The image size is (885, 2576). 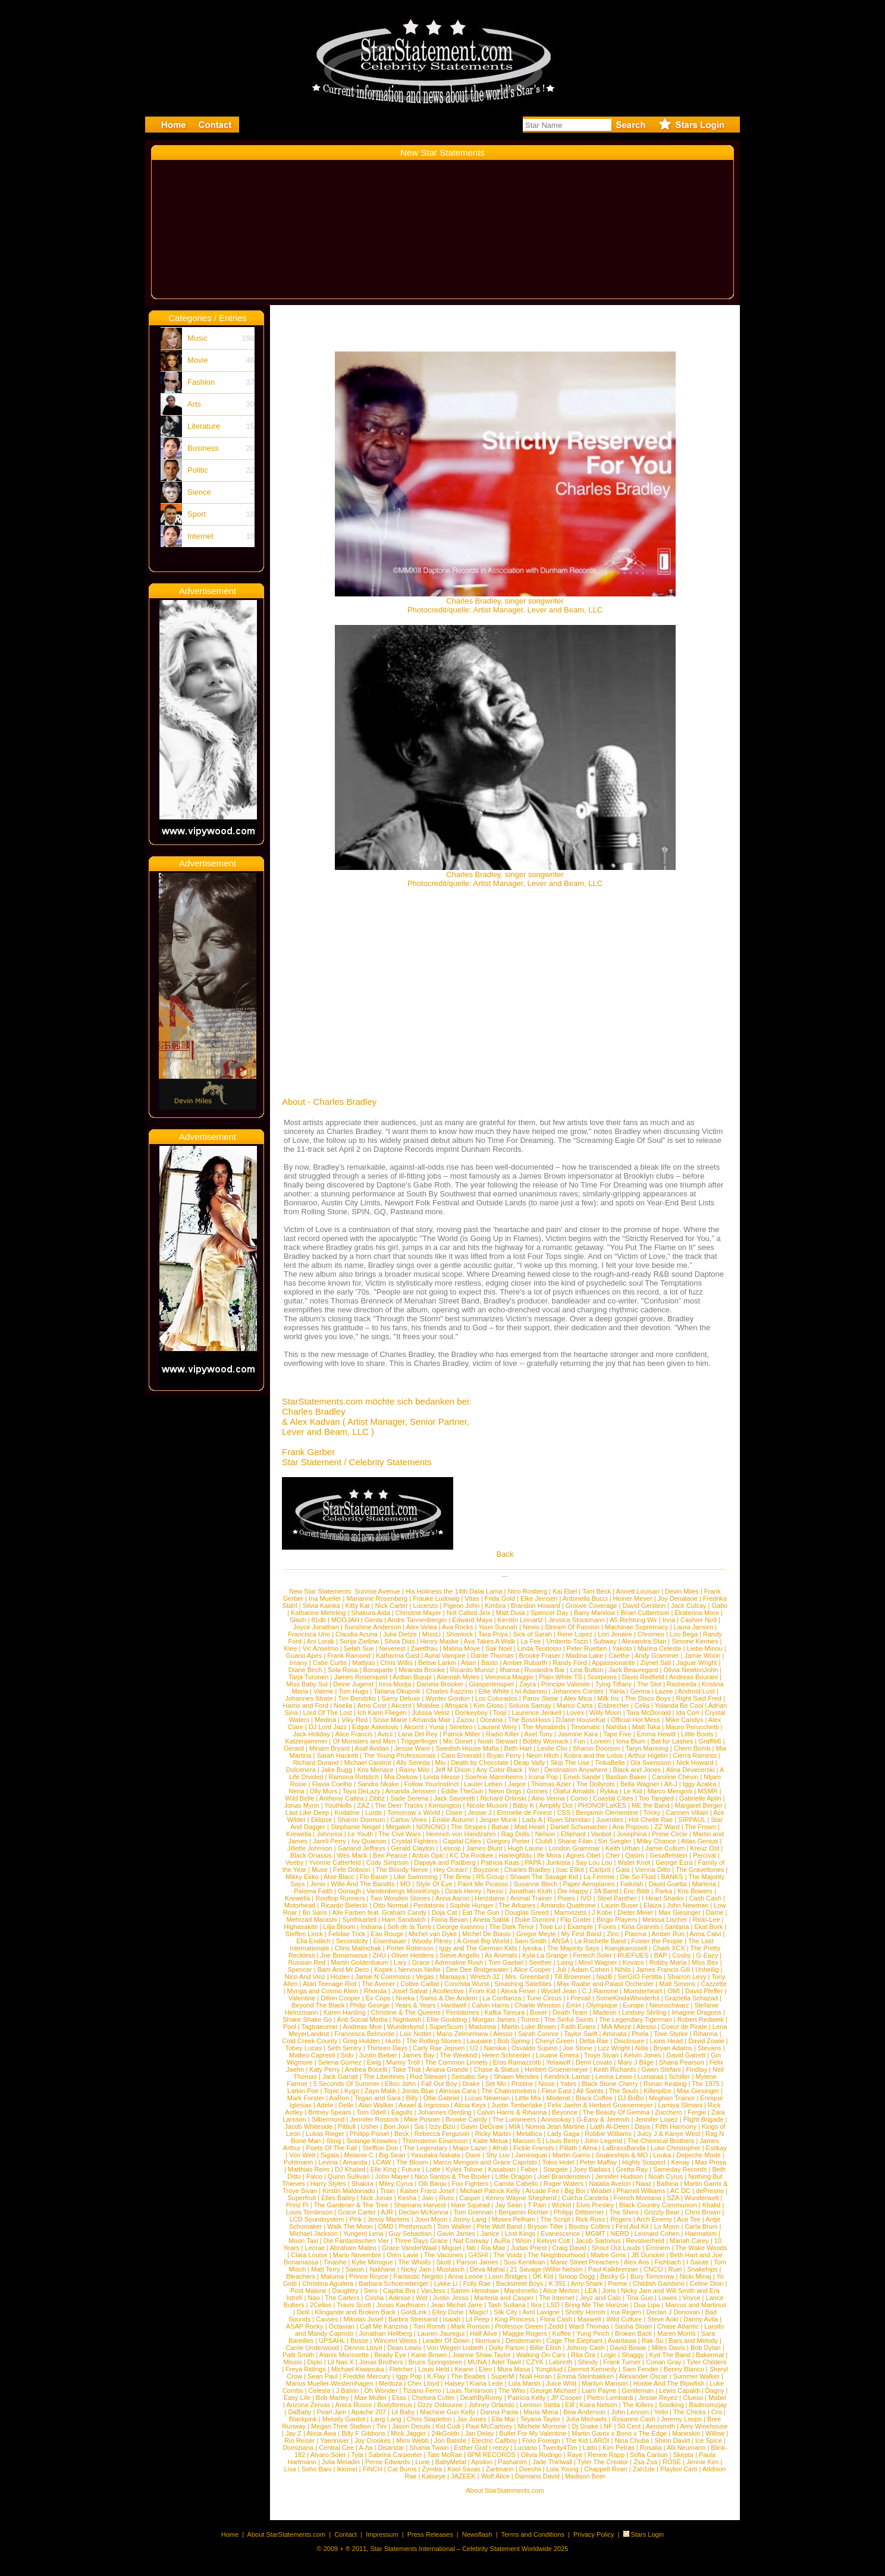 What do you see at coordinates (319, 2026) in the screenshot?
I see `Tagtraeumer` at bounding box center [319, 2026].